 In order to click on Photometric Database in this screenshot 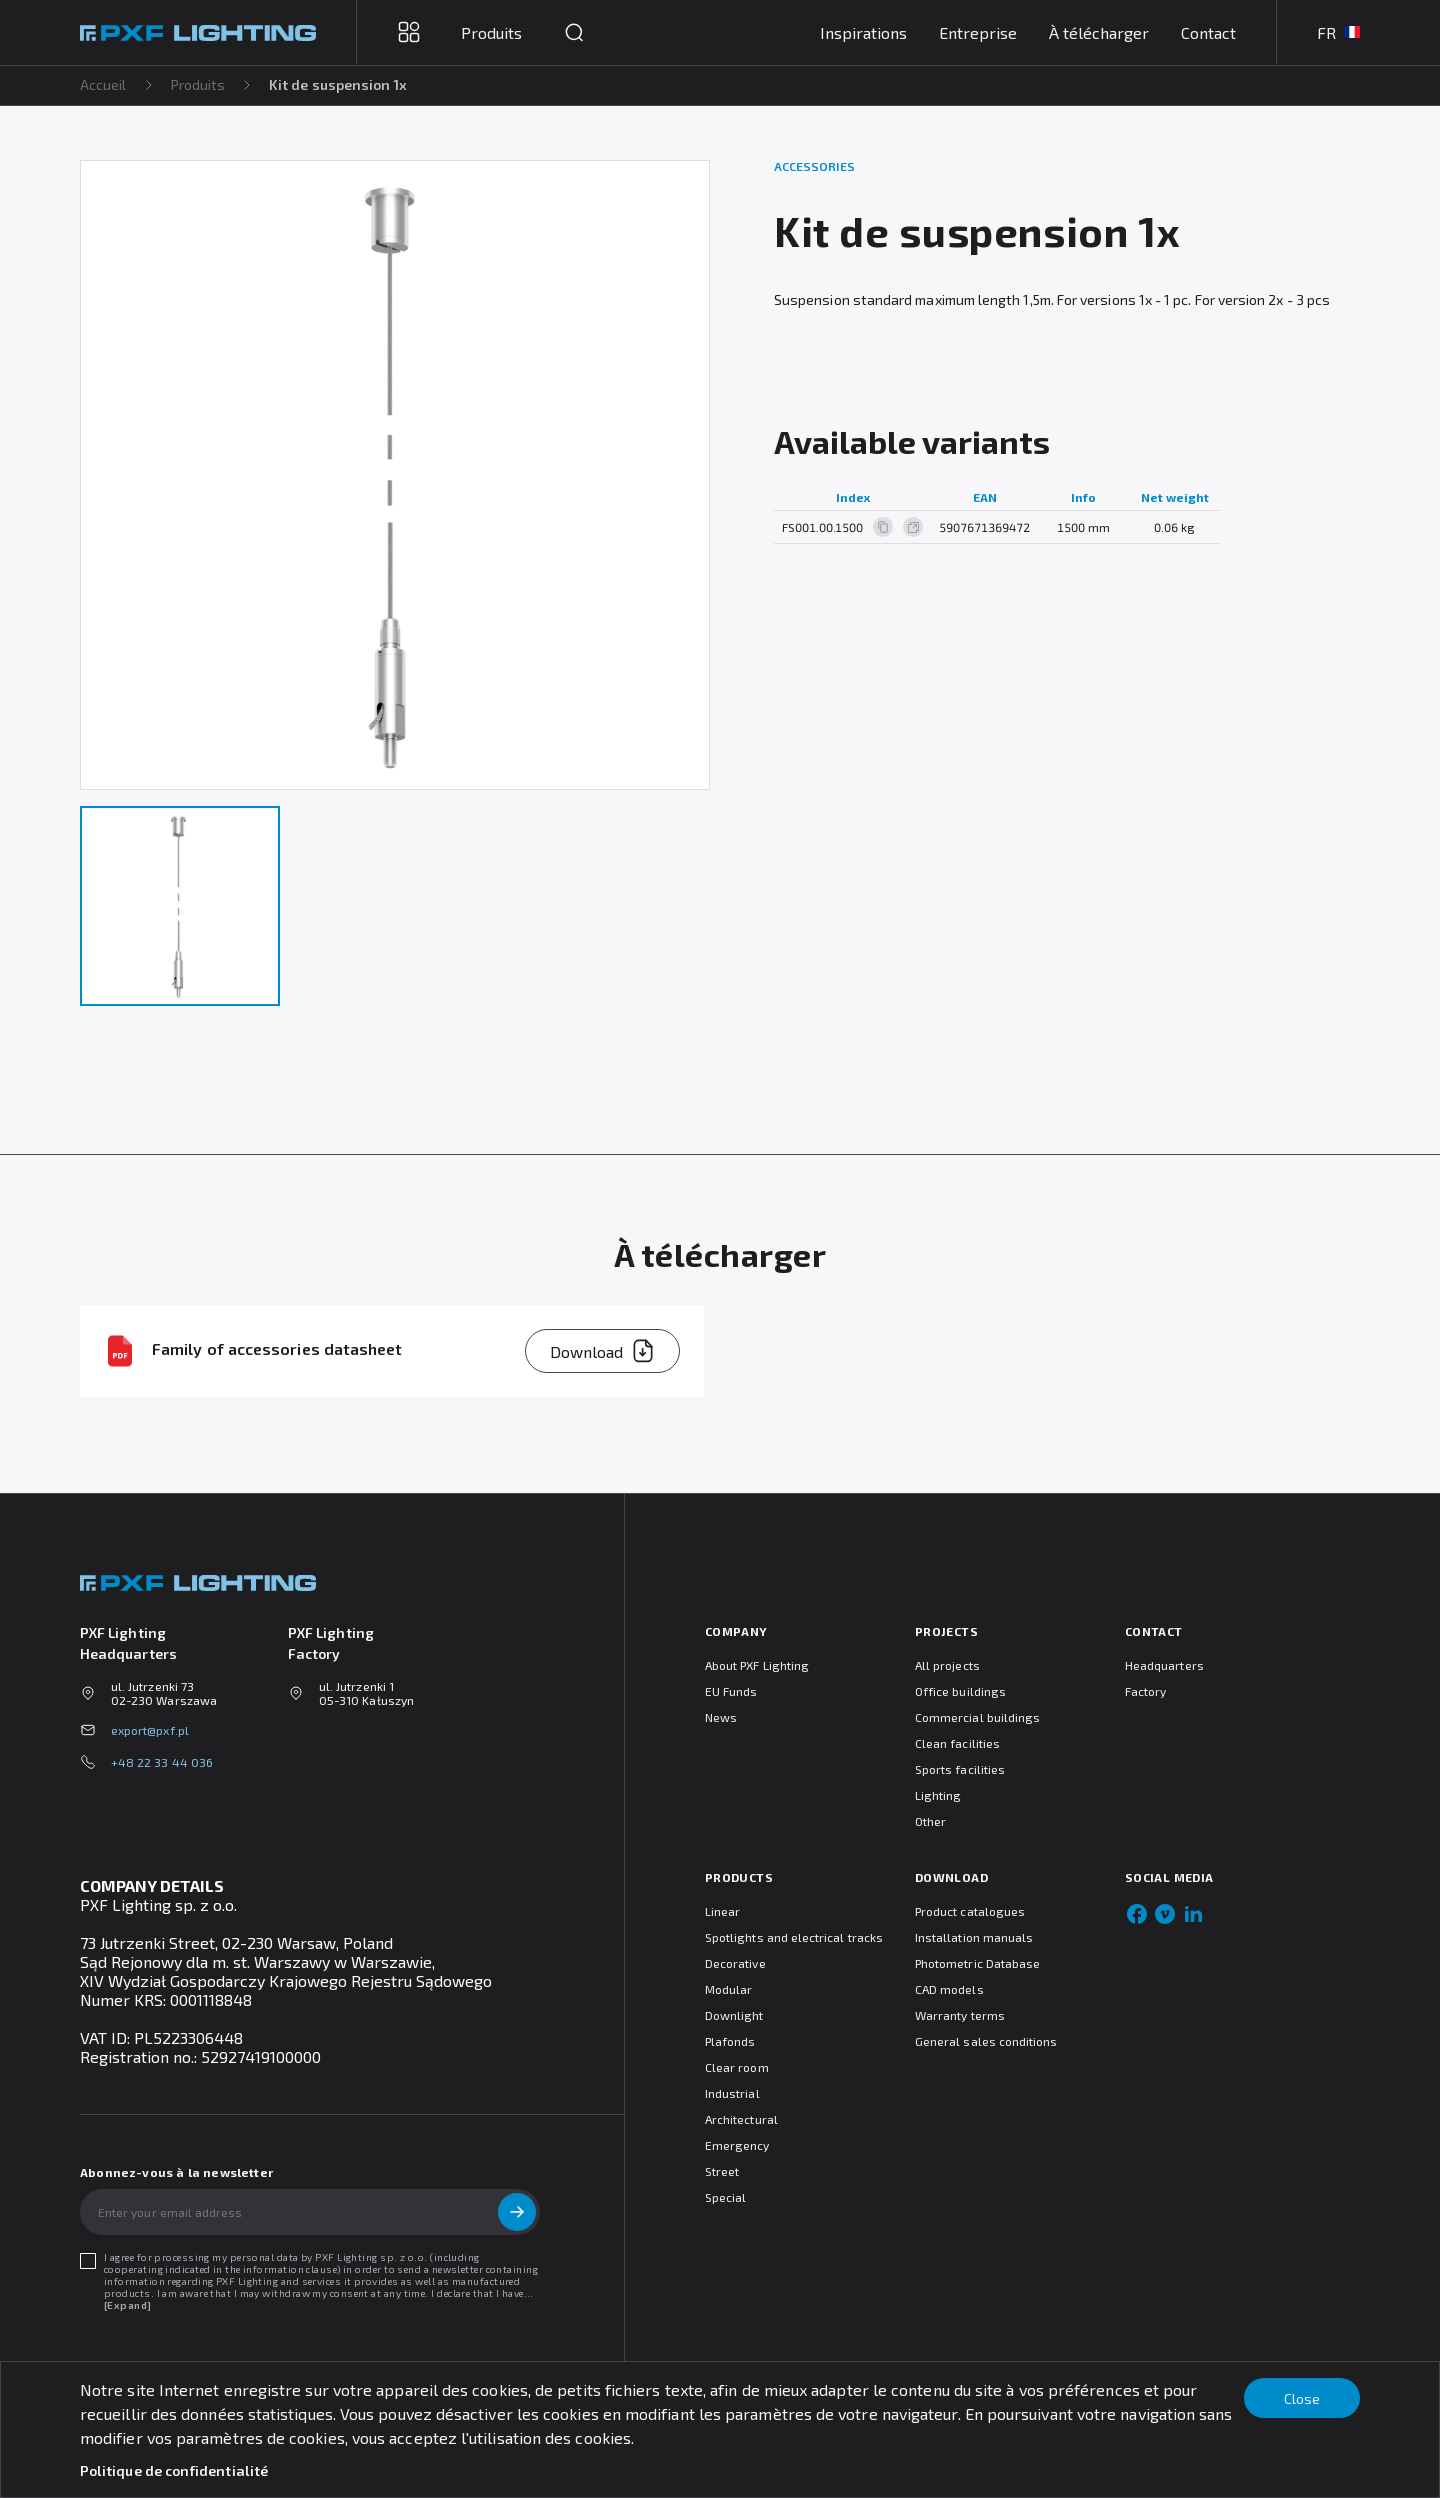, I will do `click(977, 1963)`.